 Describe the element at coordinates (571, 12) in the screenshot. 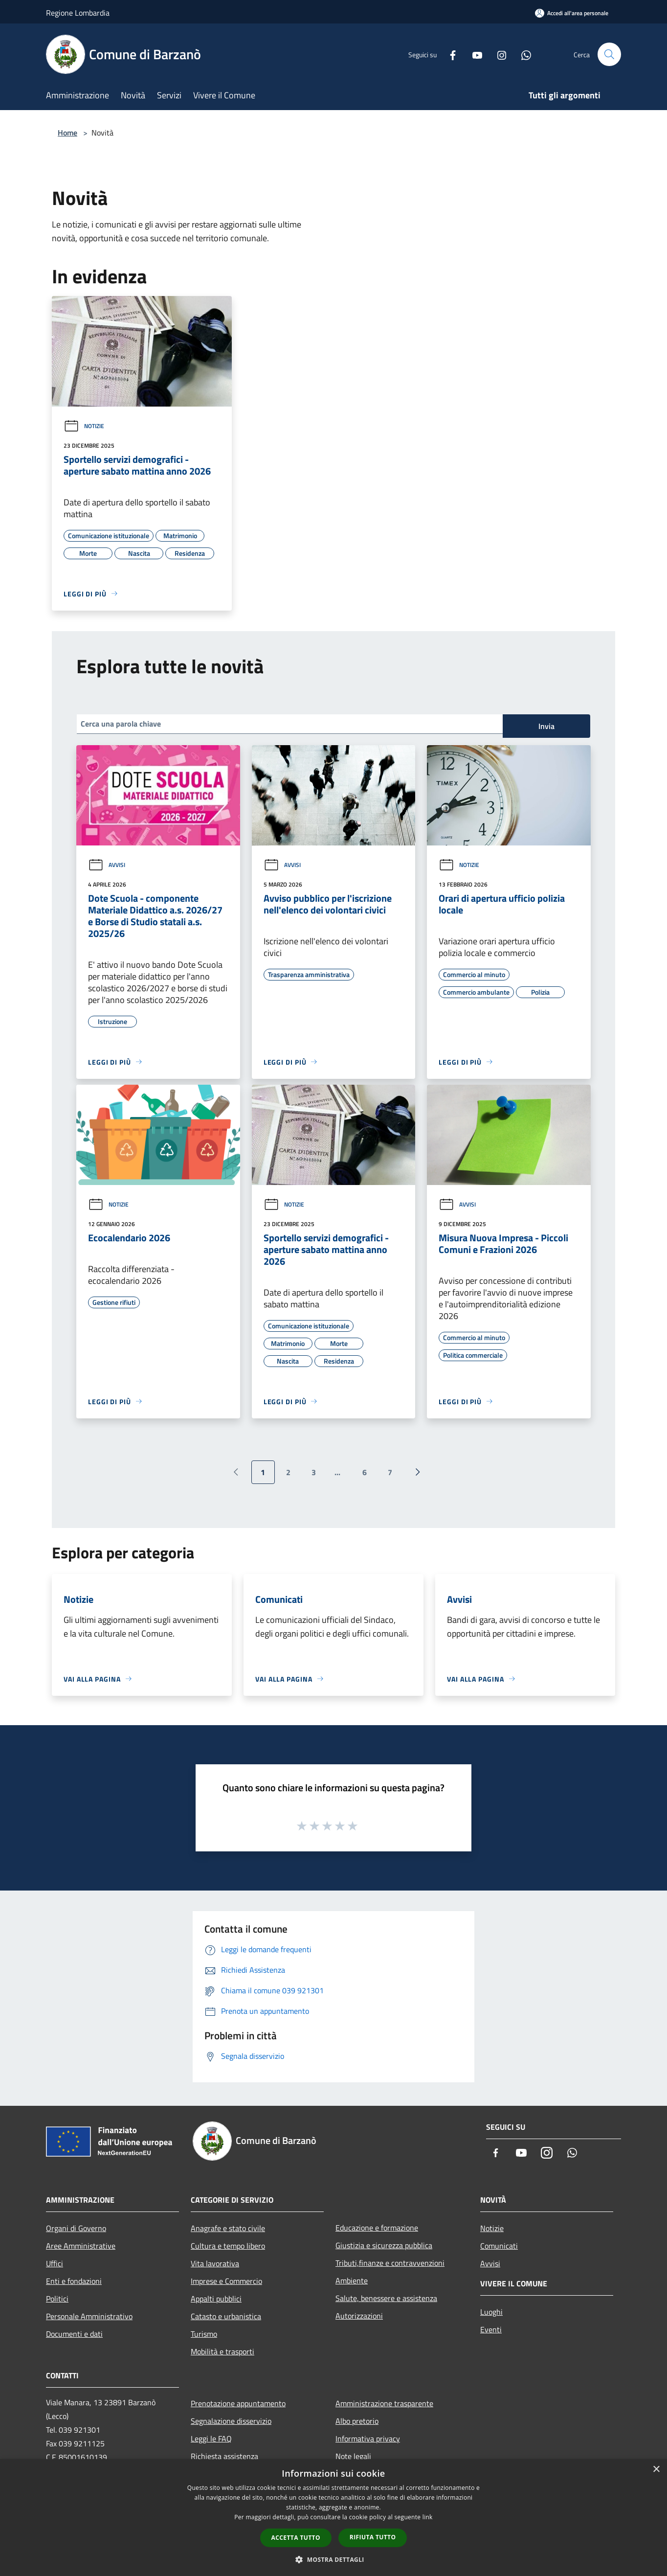

I see `[Accedi all'area personale]` at that location.